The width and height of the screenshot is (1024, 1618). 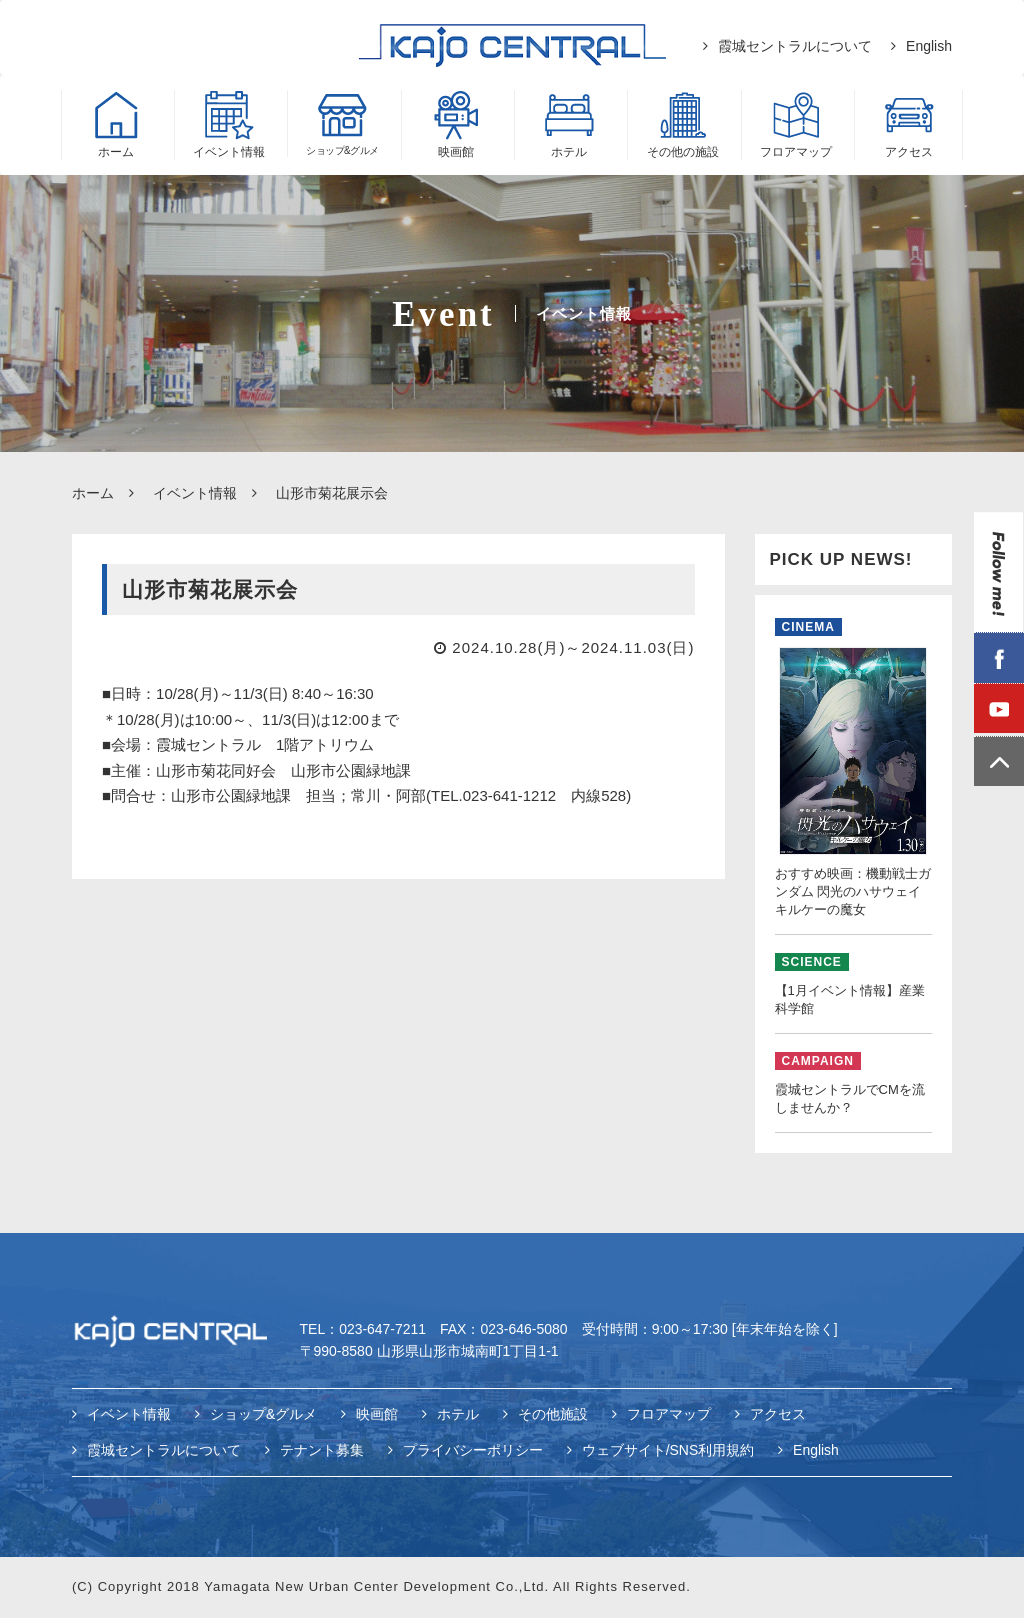 I want to click on その他施設, so click(x=553, y=1416).